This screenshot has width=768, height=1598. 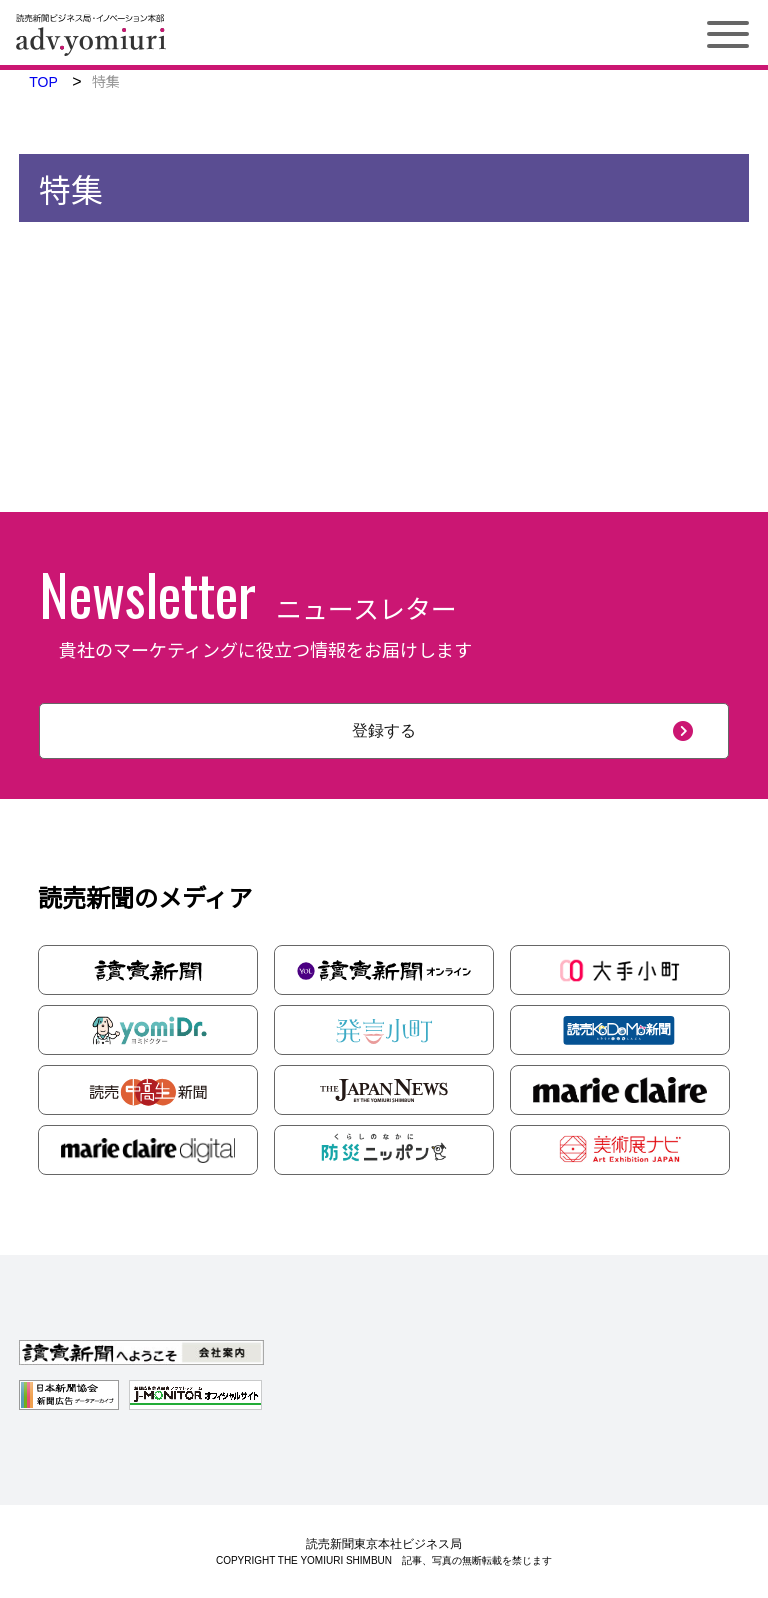 I want to click on 登録する, so click(x=384, y=730).